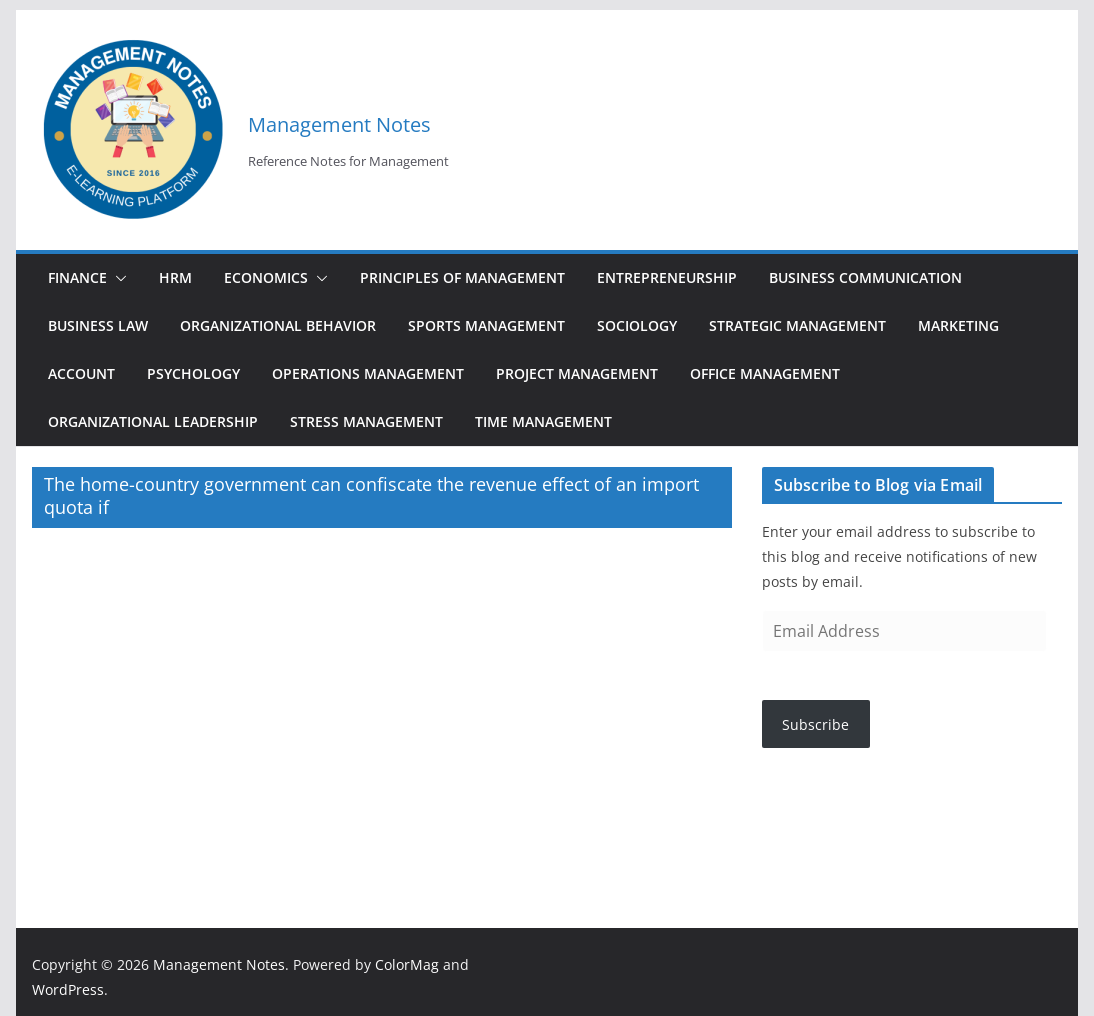 Image resolution: width=1094 pixels, height=1016 pixels. I want to click on Business Law, so click(98, 325).